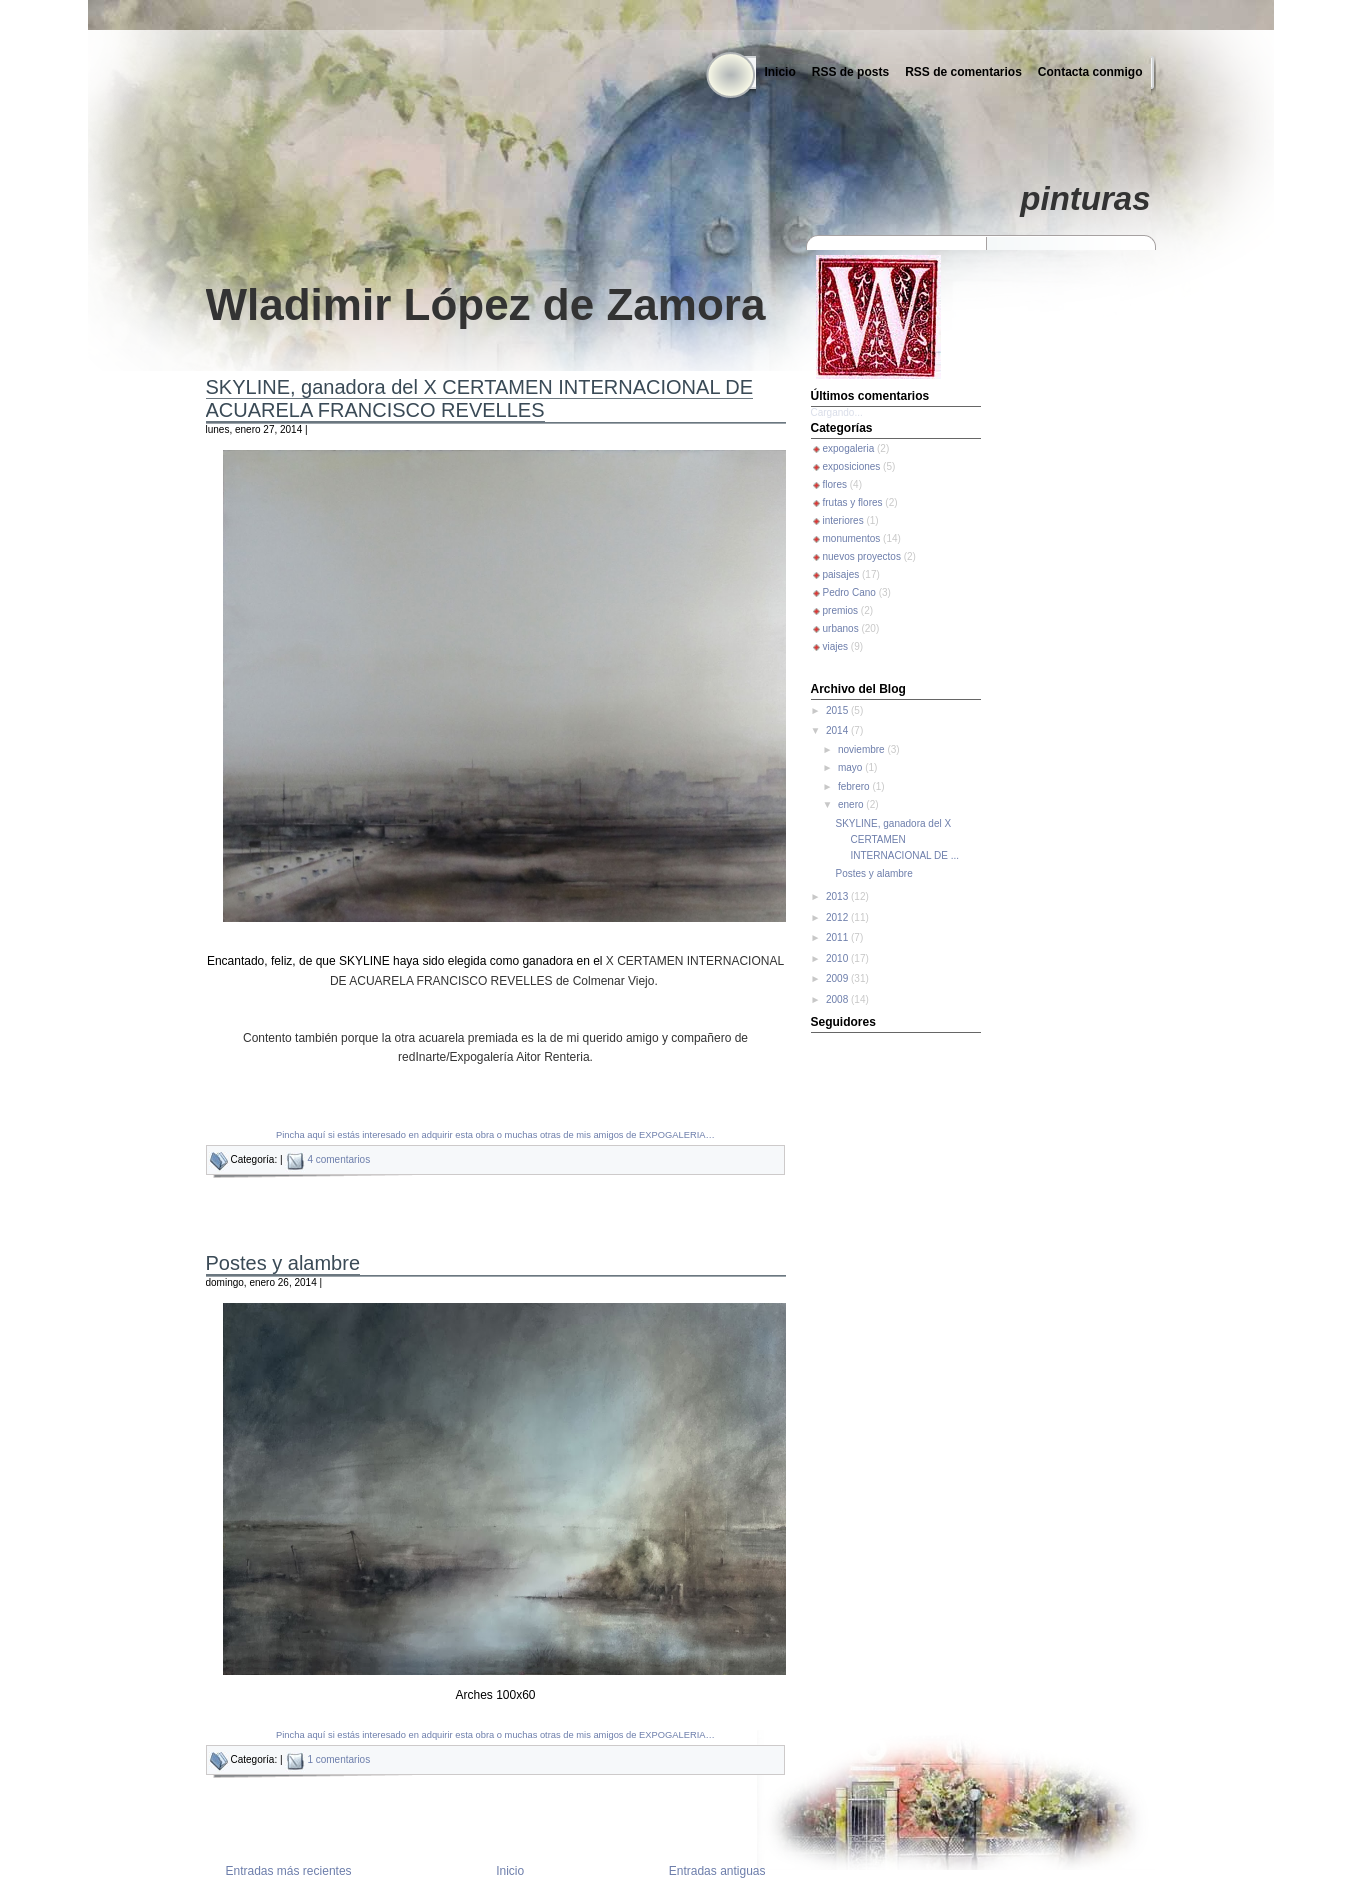 The height and width of the screenshot is (1890, 1361). What do you see at coordinates (495, 1135) in the screenshot?
I see `Pincha aquí si estás interesado en adquirir esta obra o muchas otras de mis amigos de EXPOGALERIA…` at bounding box center [495, 1135].